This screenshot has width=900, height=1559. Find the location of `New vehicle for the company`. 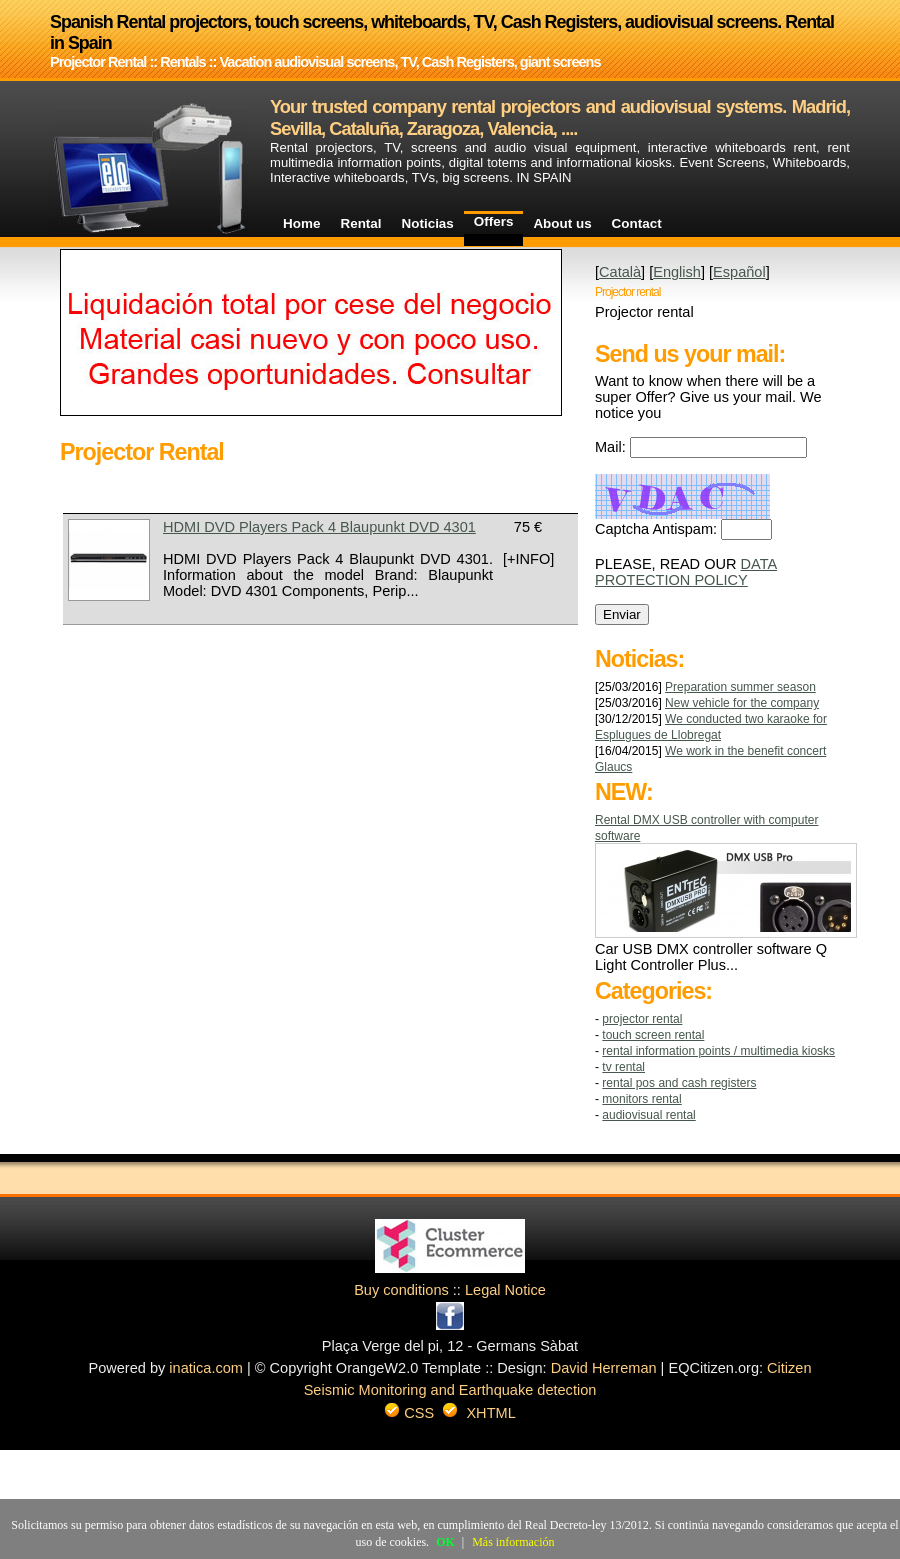

New vehicle for the company is located at coordinates (742, 703).